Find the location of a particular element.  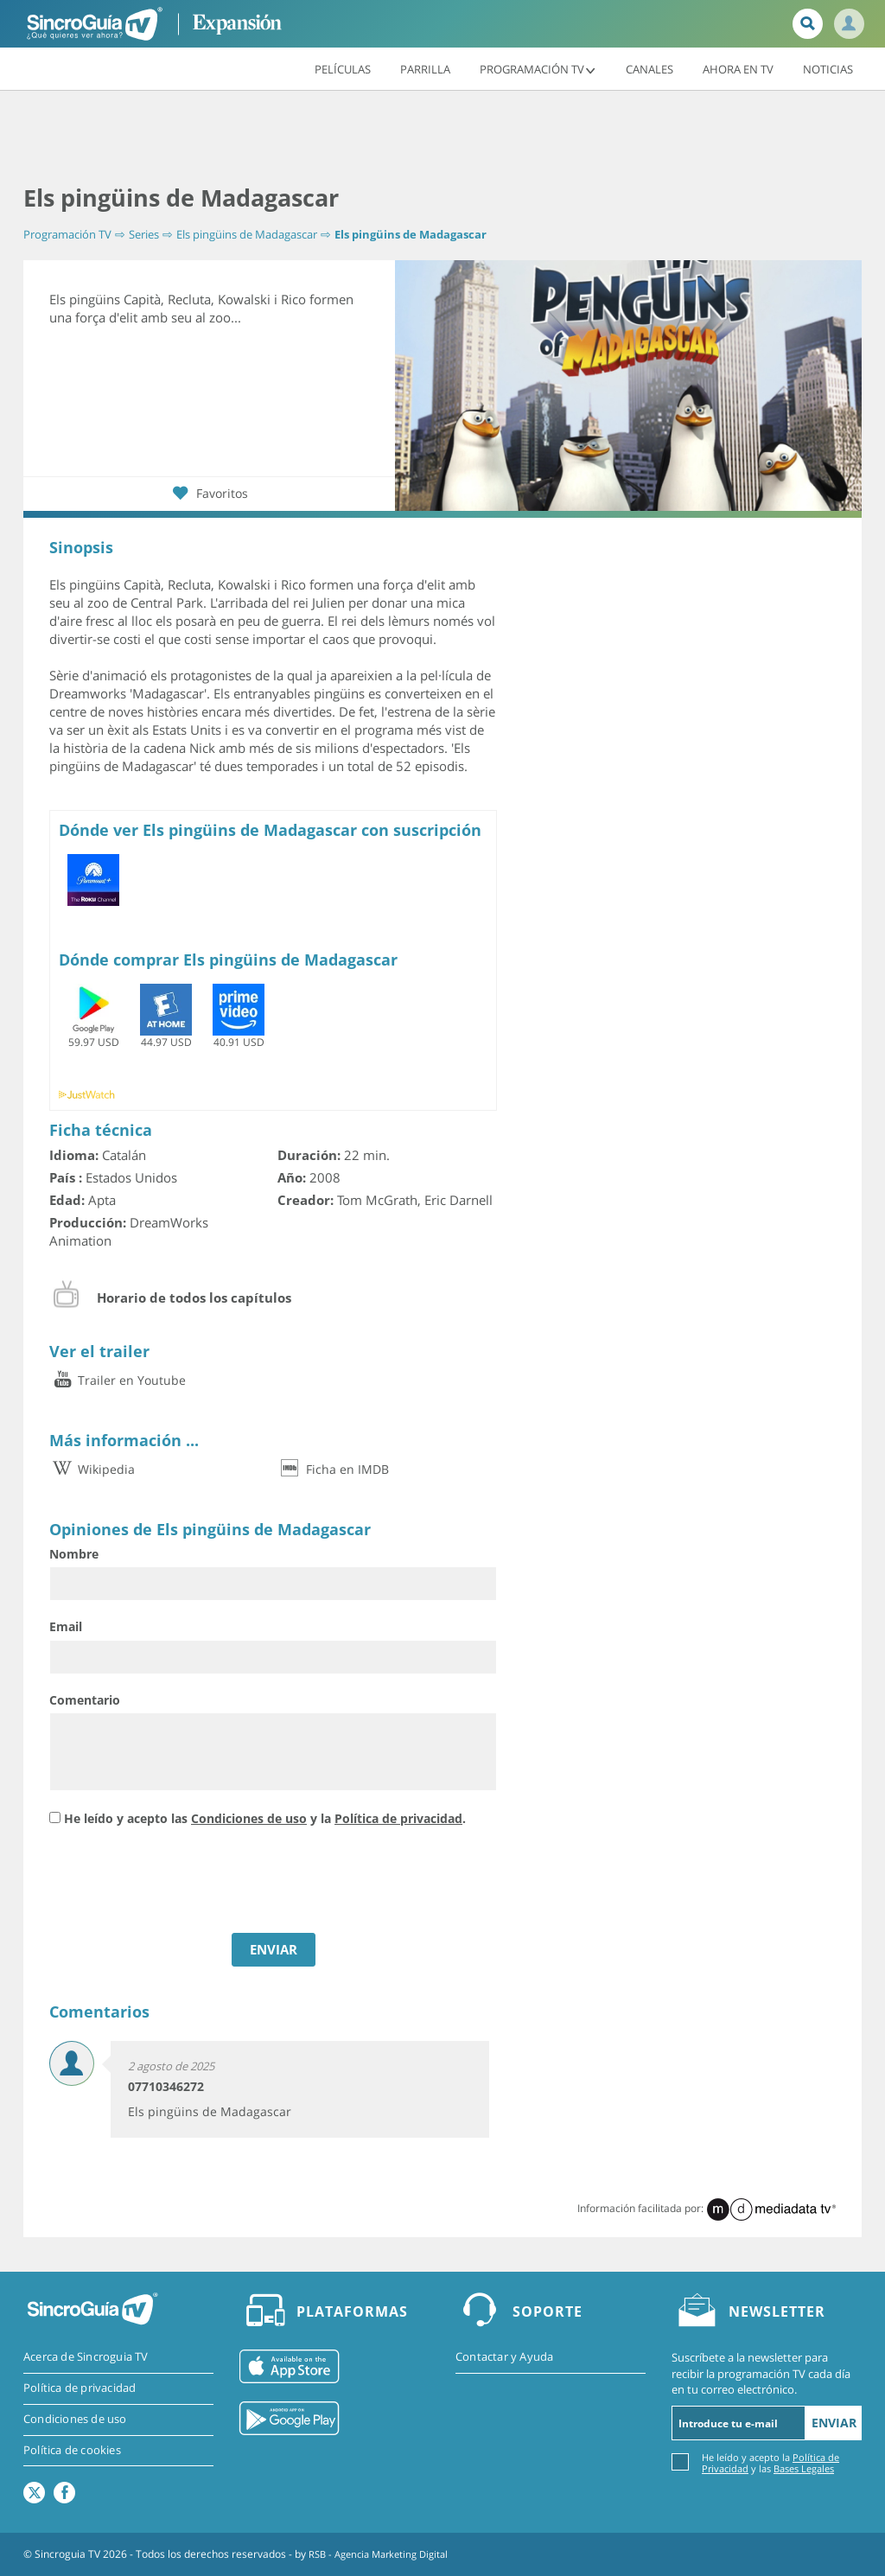

Canales is located at coordinates (649, 68).